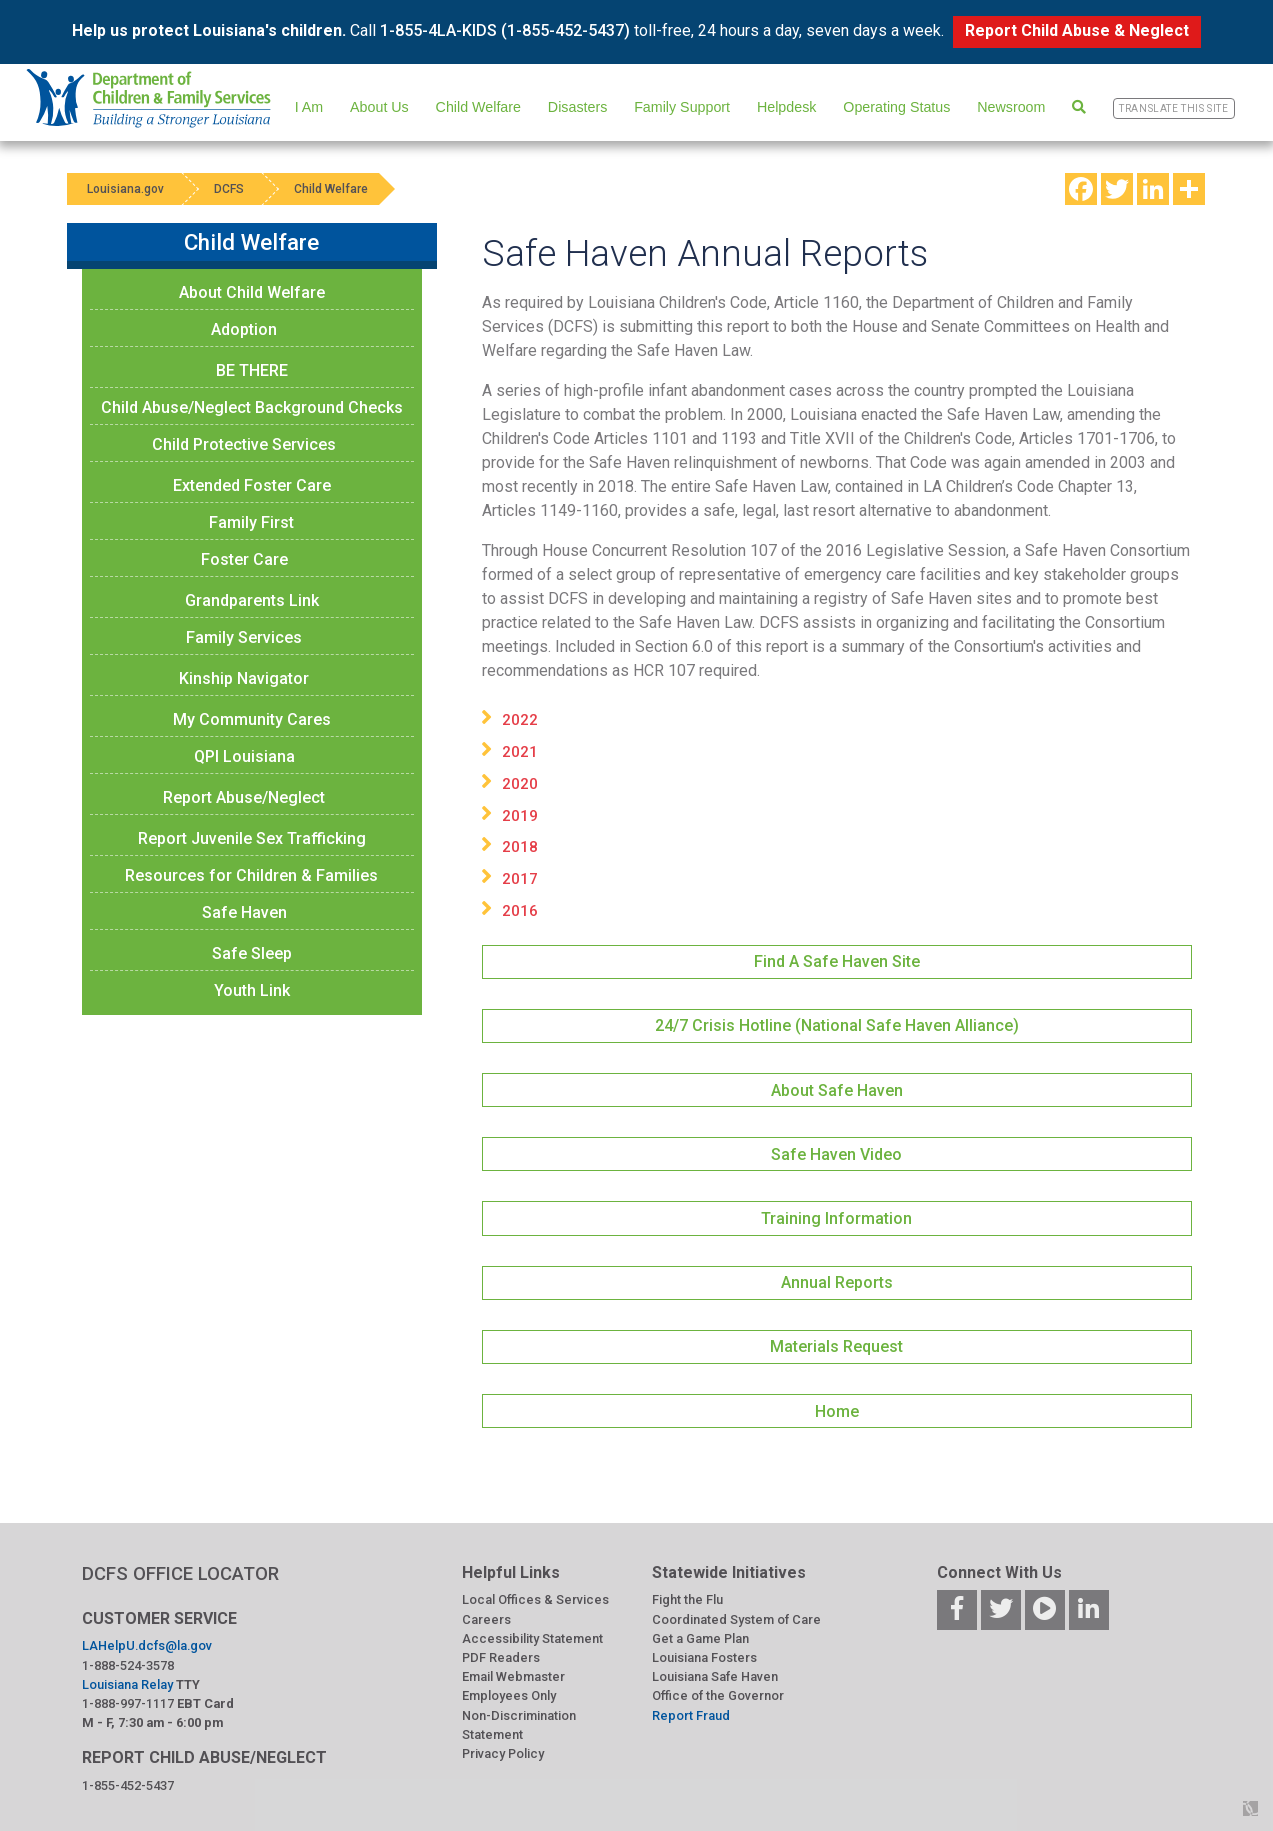 The height and width of the screenshot is (1831, 1273). I want to click on Adoption, so click(244, 329).